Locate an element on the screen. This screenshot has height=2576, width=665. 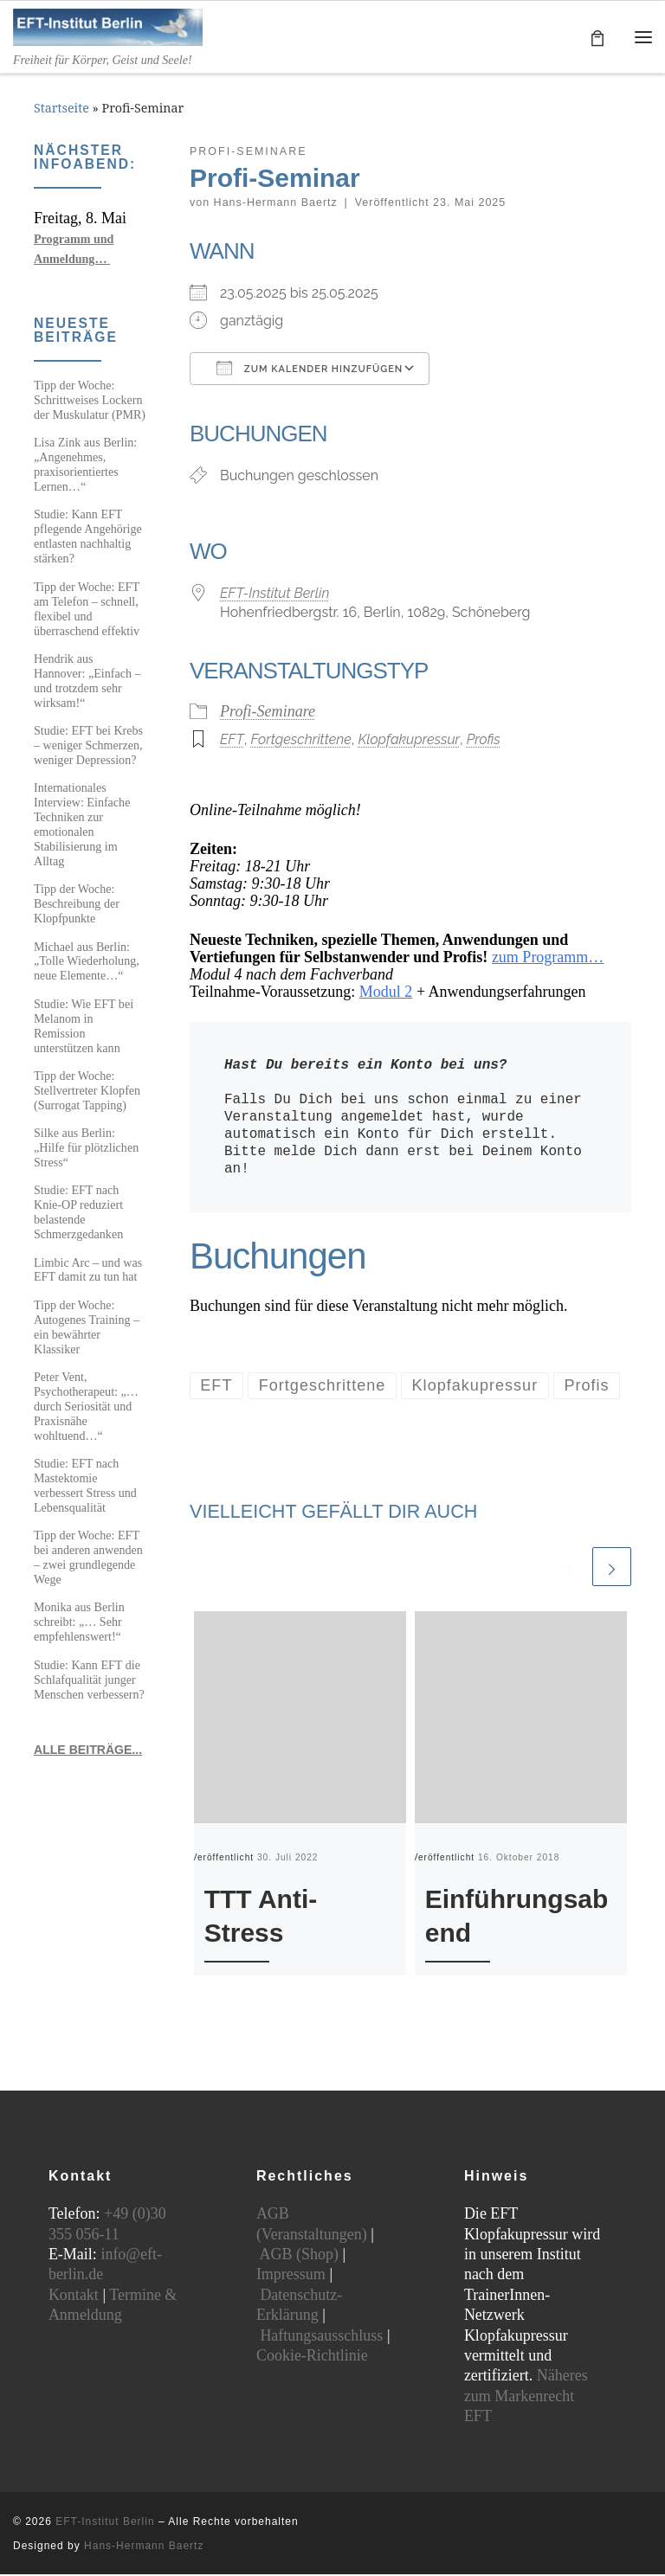
Tipp der Woche: Beschreibung der Klopfpunkte is located at coordinates (76, 905).